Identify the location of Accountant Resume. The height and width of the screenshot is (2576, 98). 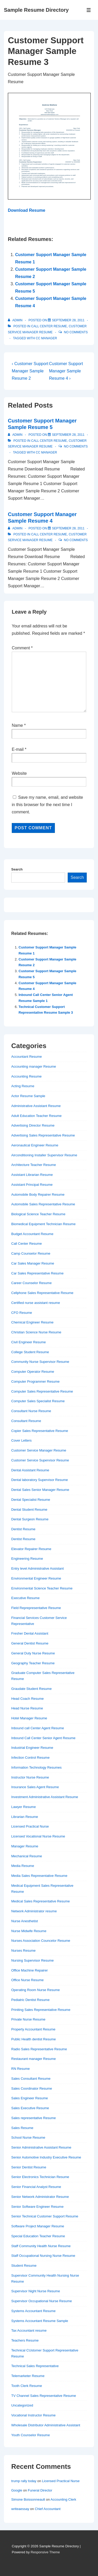
(26, 1057).